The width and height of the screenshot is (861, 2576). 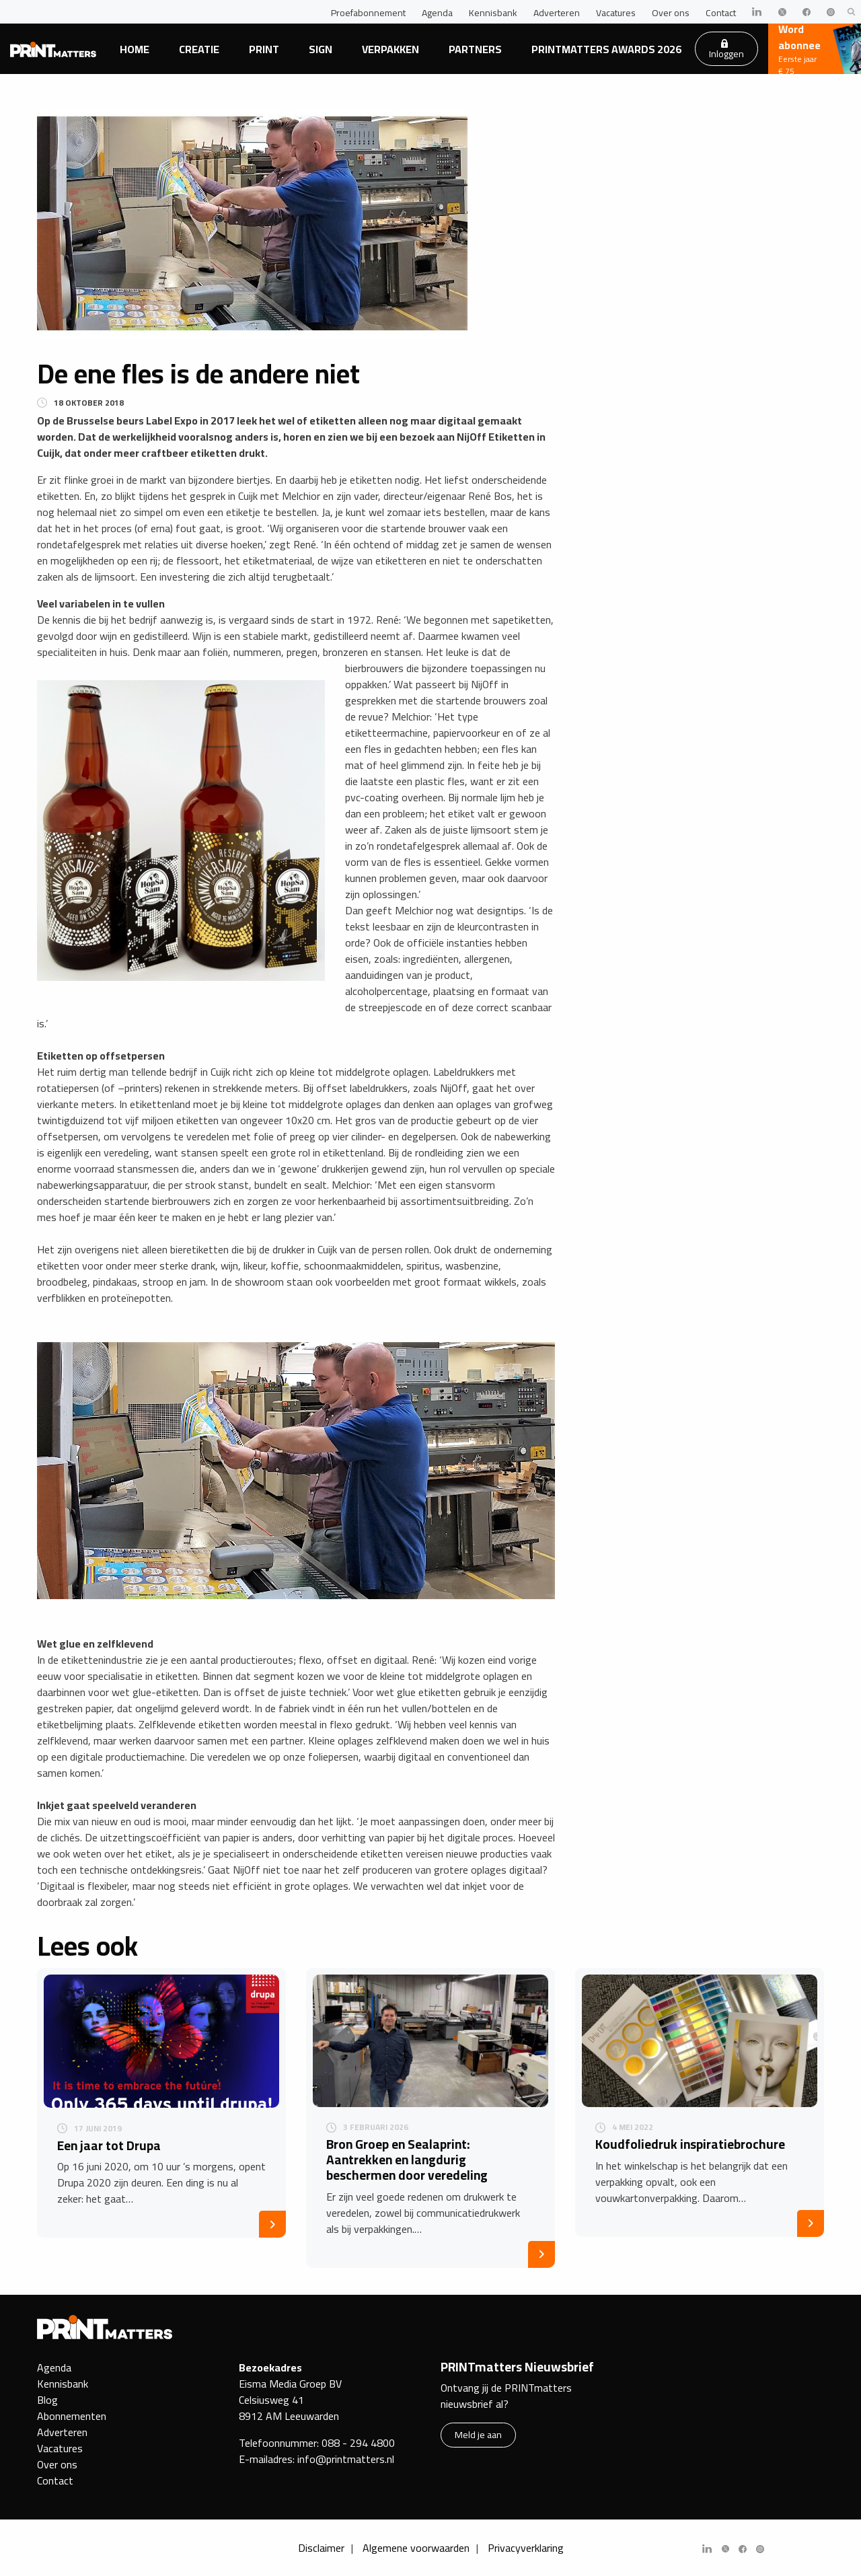 What do you see at coordinates (526, 2548) in the screenshot?
I see `Privacyverklaring` at bounding box center [526, 2548].